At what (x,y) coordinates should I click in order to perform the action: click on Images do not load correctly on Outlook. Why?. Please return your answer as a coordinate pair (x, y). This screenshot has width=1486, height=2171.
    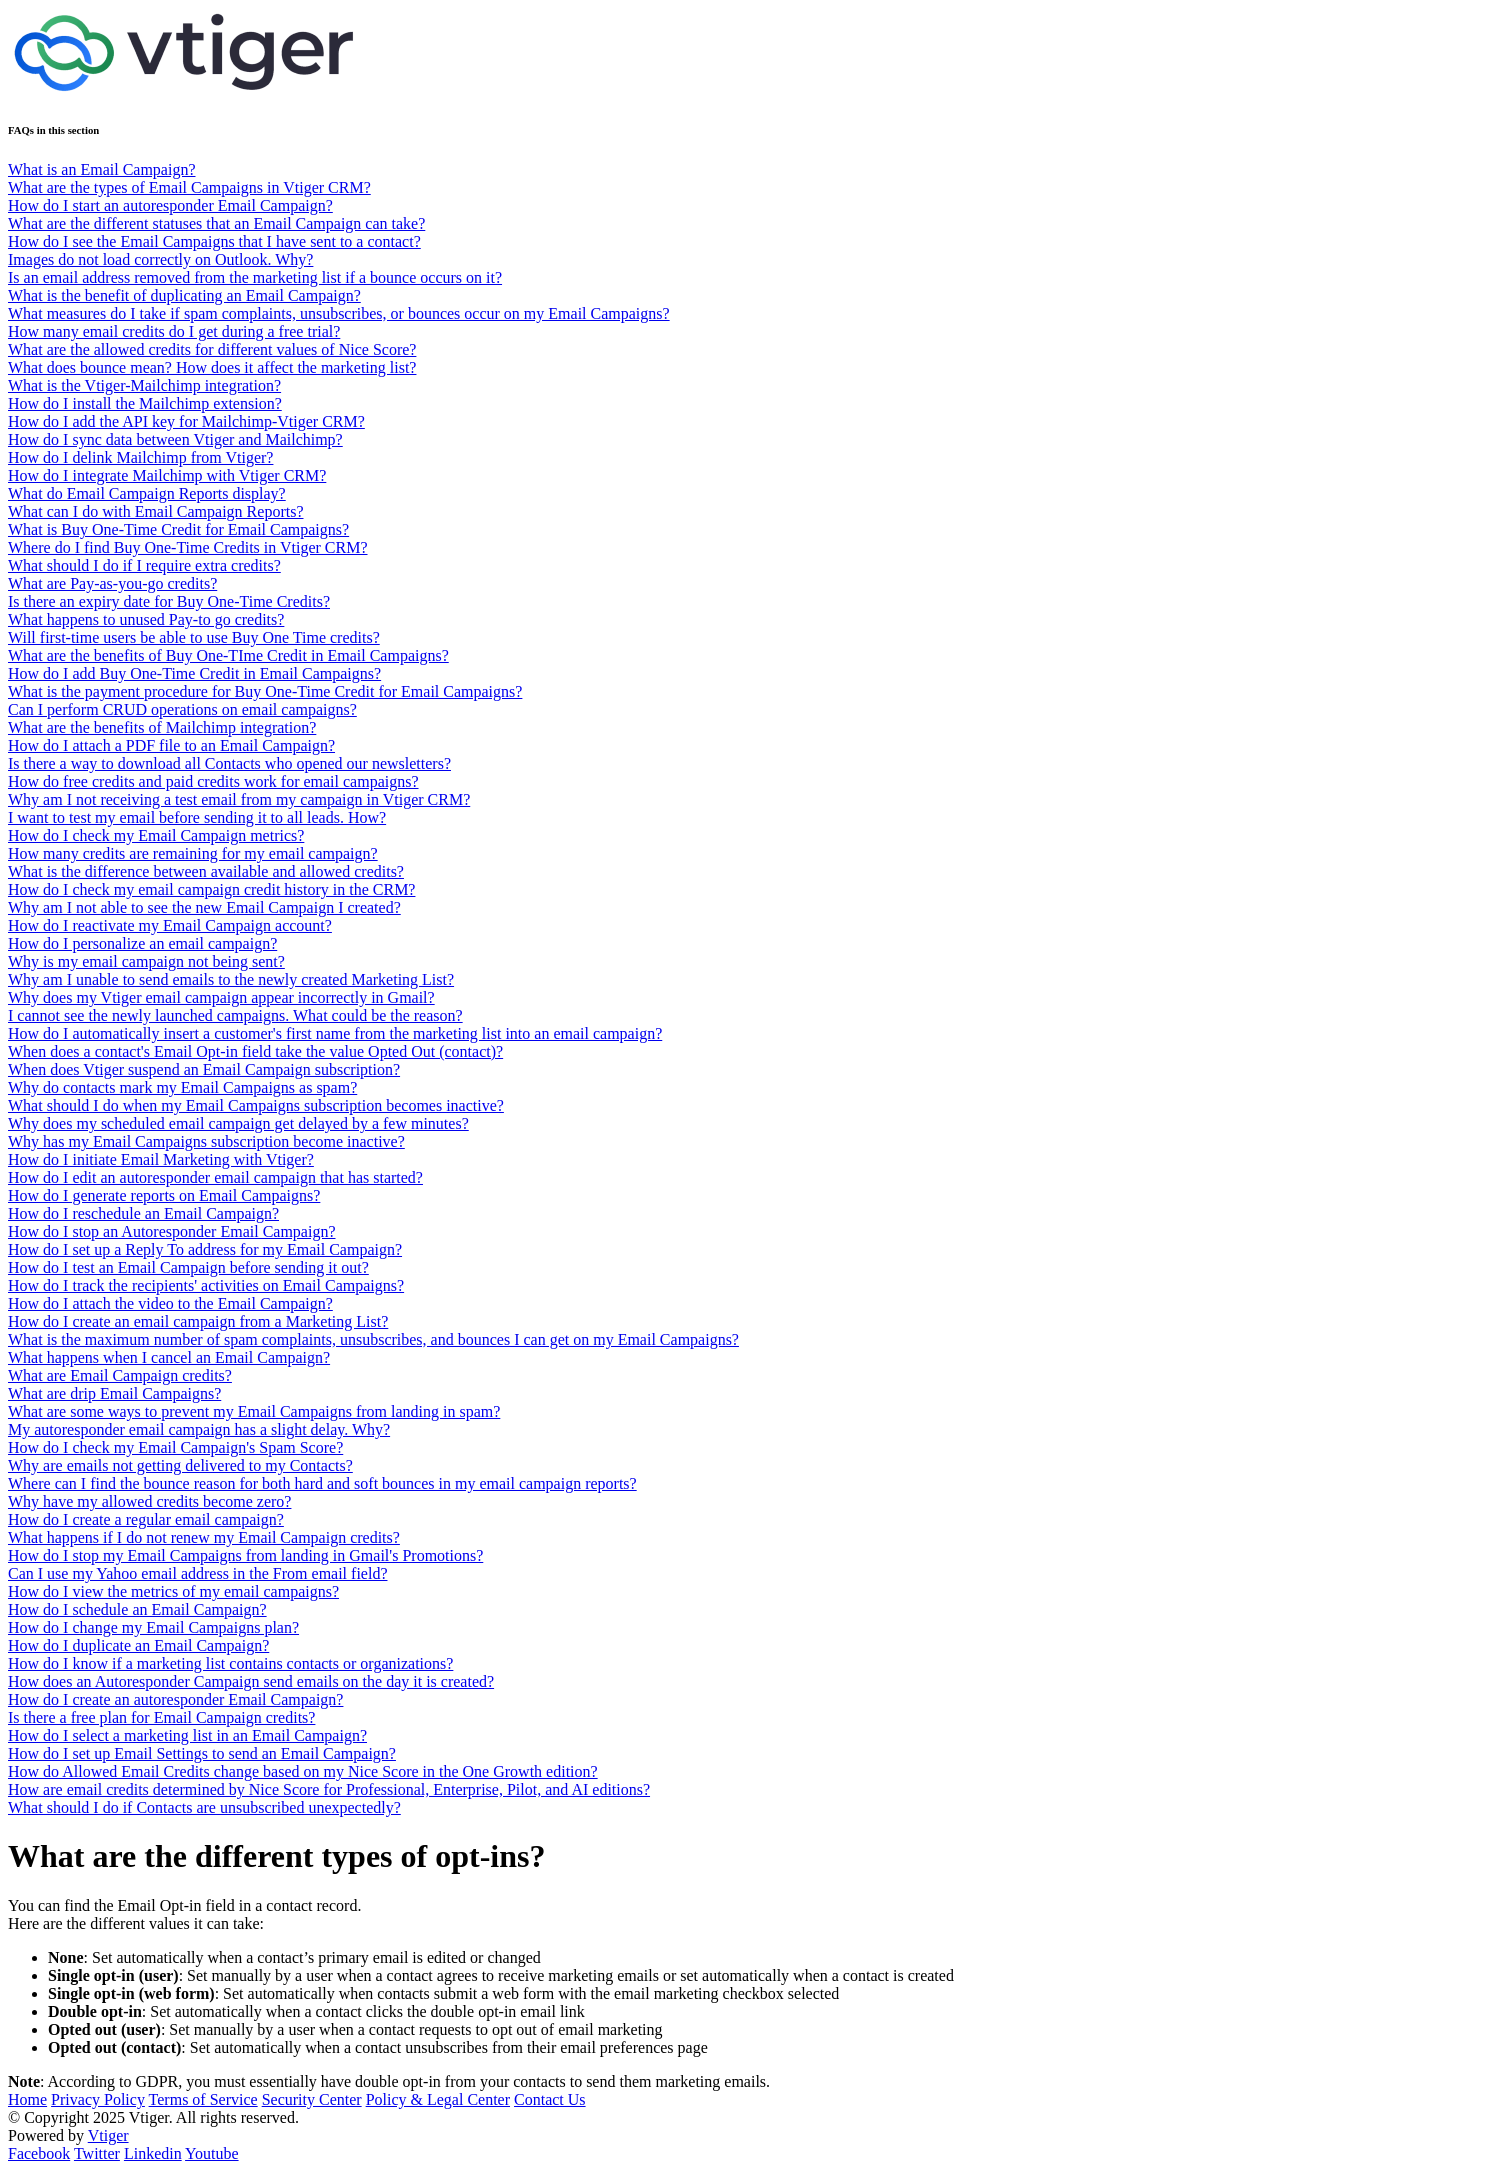
    Looking at the image, I should click on (160, 259).